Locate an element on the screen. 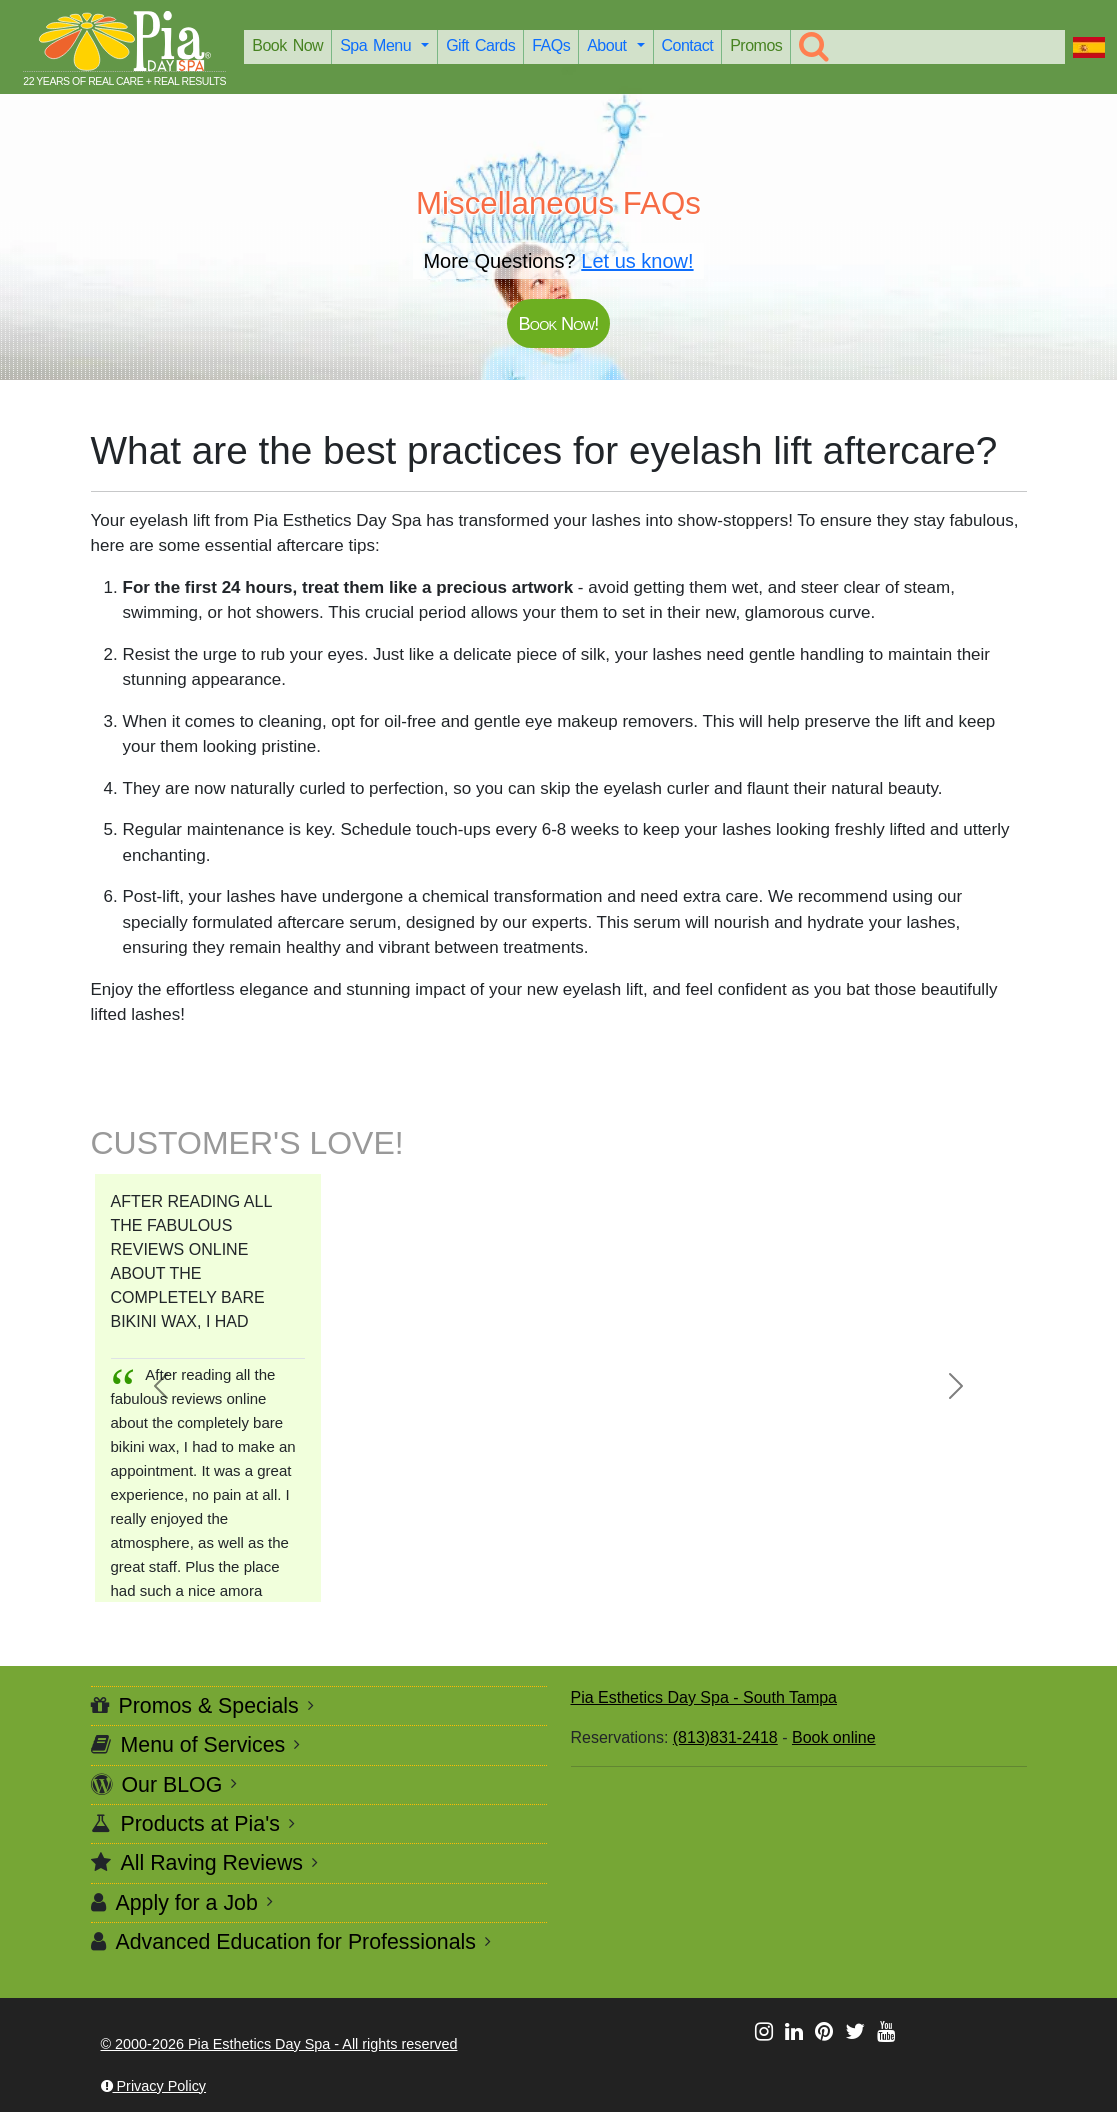 This screenshot has width=1117, height=2112. Book online is located at coordinates (834, 1737).